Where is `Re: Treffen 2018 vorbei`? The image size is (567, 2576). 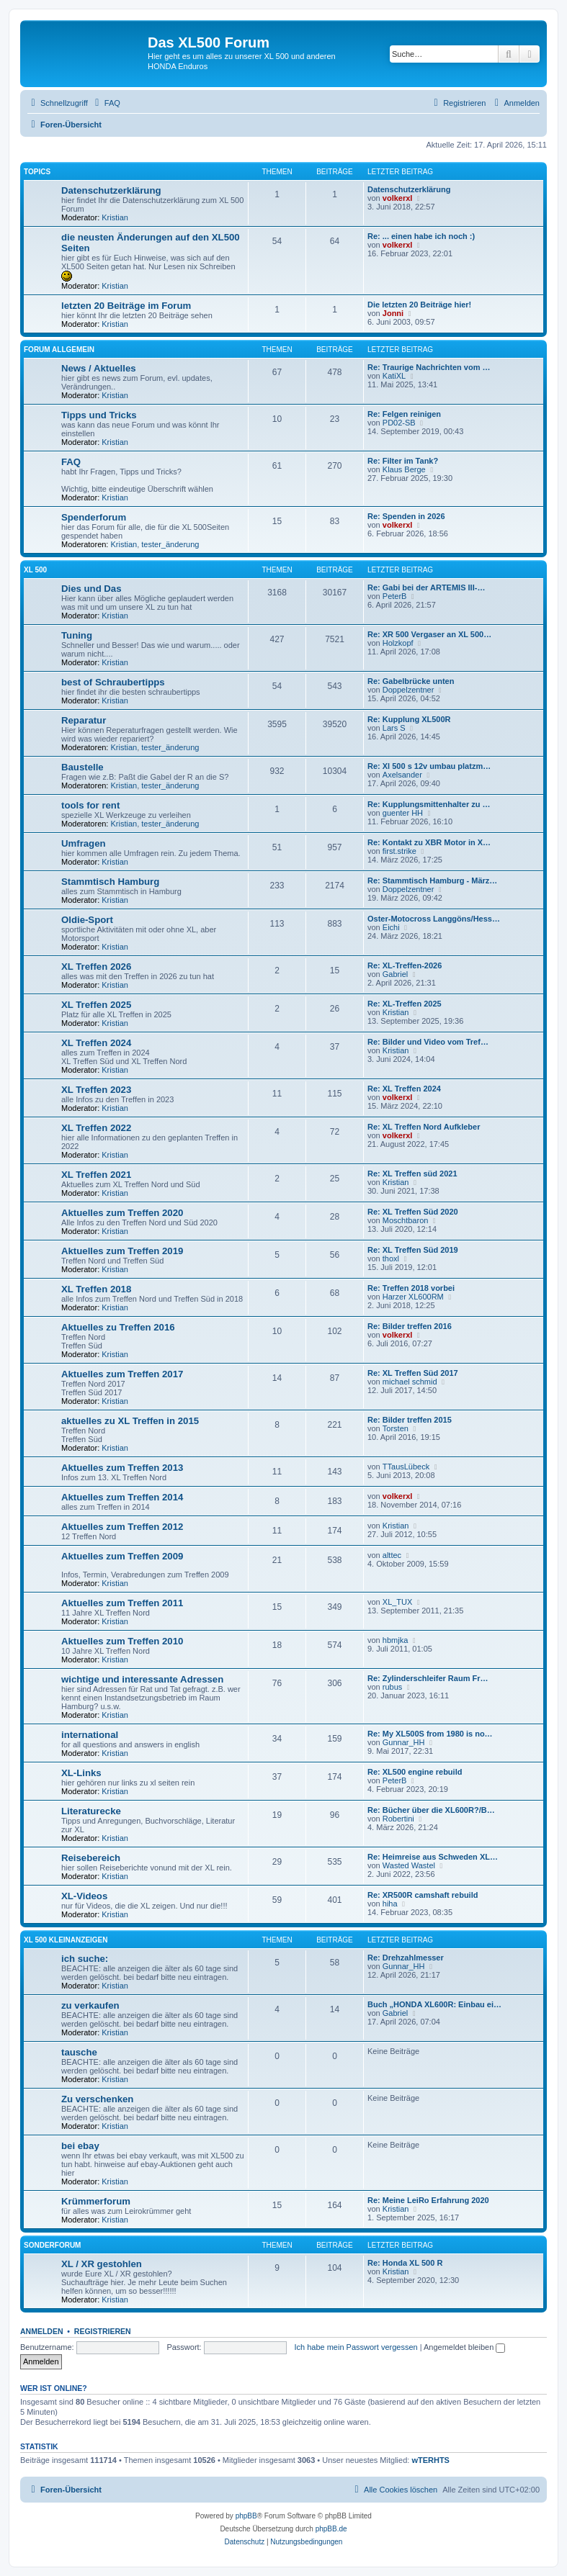 Re: Treffen 2018 vorbei is located at coordinates (411, 1288).